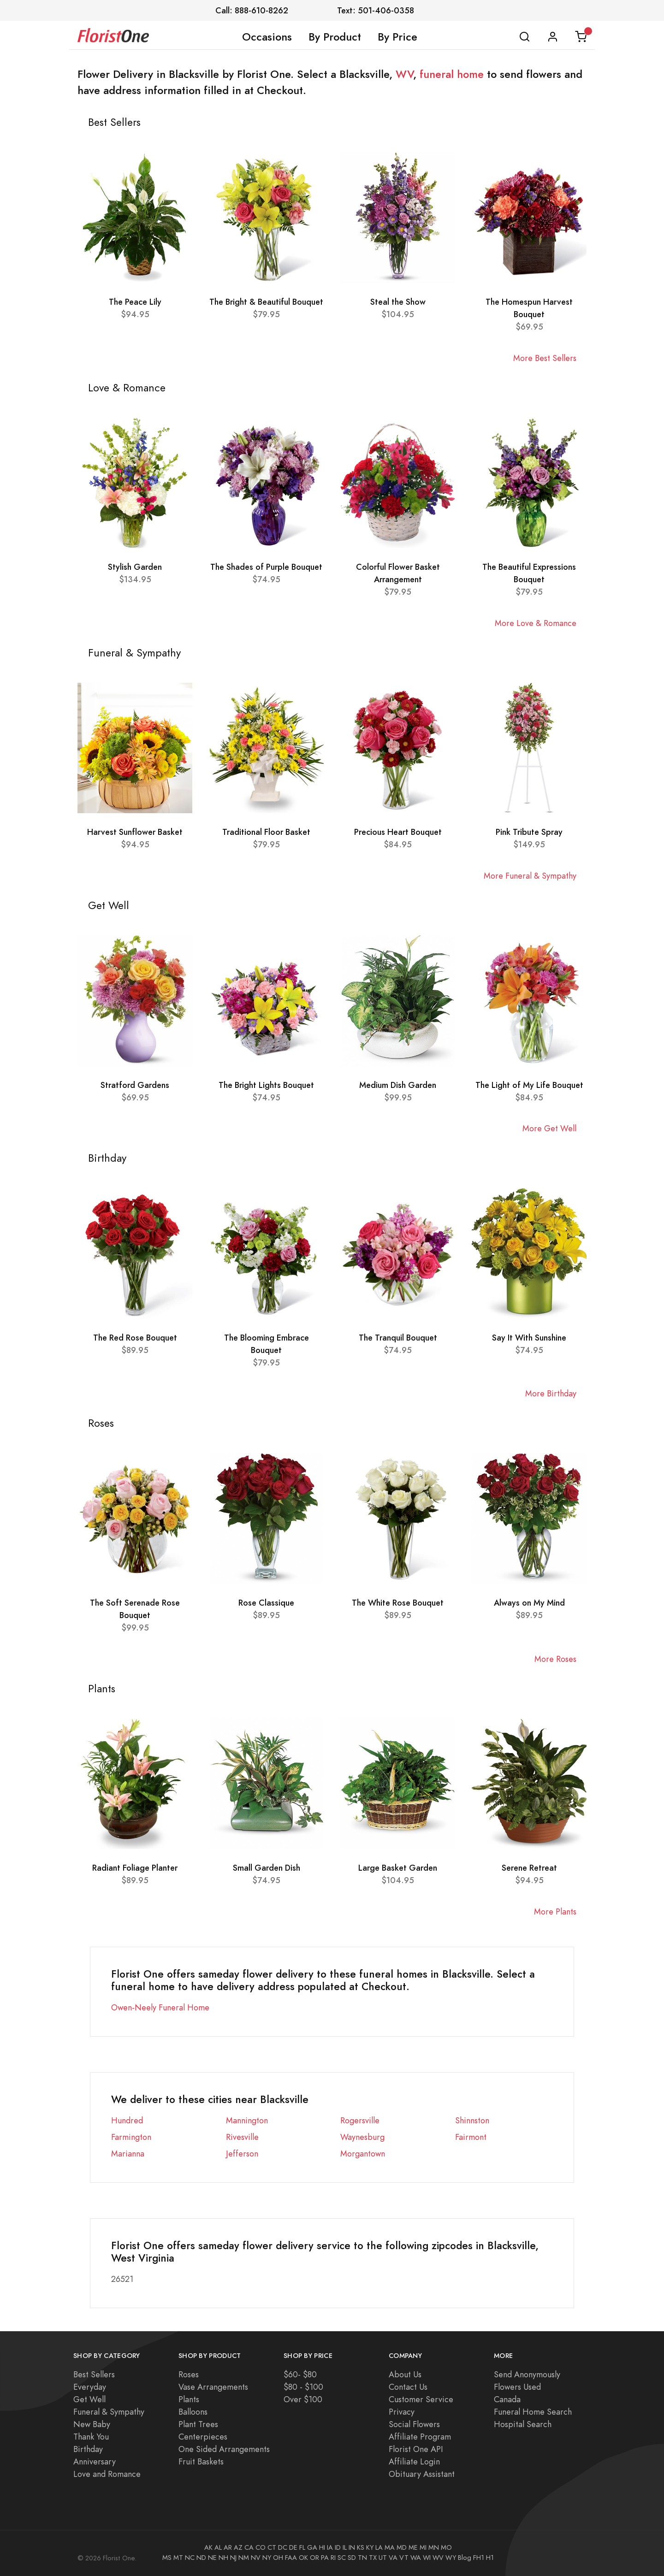 This screenshot has height=2576, width=664. I want to click on The Peace Lily, so click(135, 301).